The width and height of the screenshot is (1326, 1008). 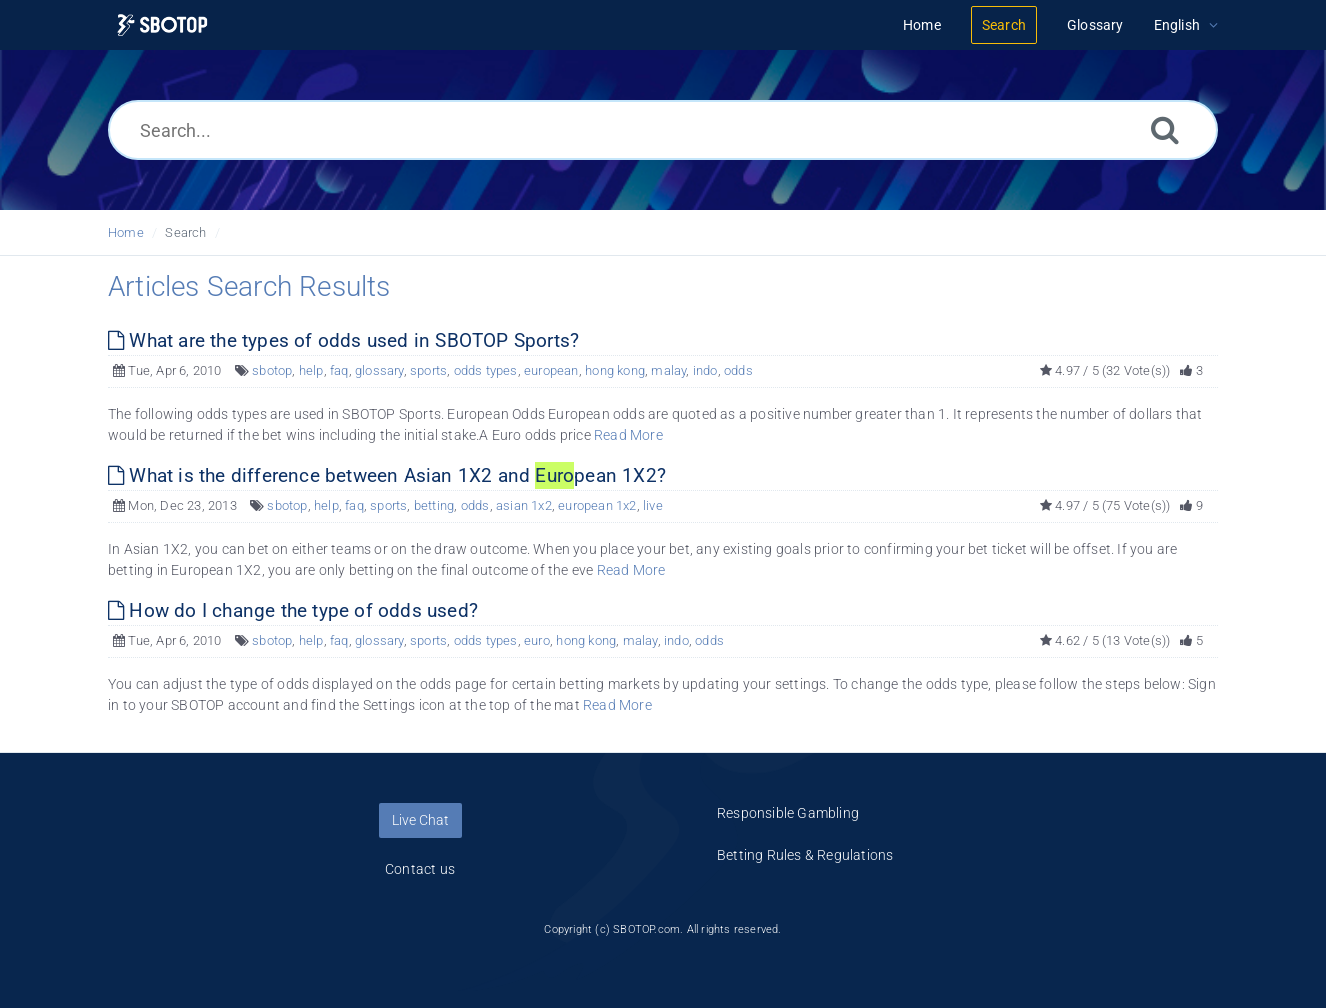 I want to click on What is the difference between Asian 1X2 and pean 1X2?, so click(x=387, y=475).